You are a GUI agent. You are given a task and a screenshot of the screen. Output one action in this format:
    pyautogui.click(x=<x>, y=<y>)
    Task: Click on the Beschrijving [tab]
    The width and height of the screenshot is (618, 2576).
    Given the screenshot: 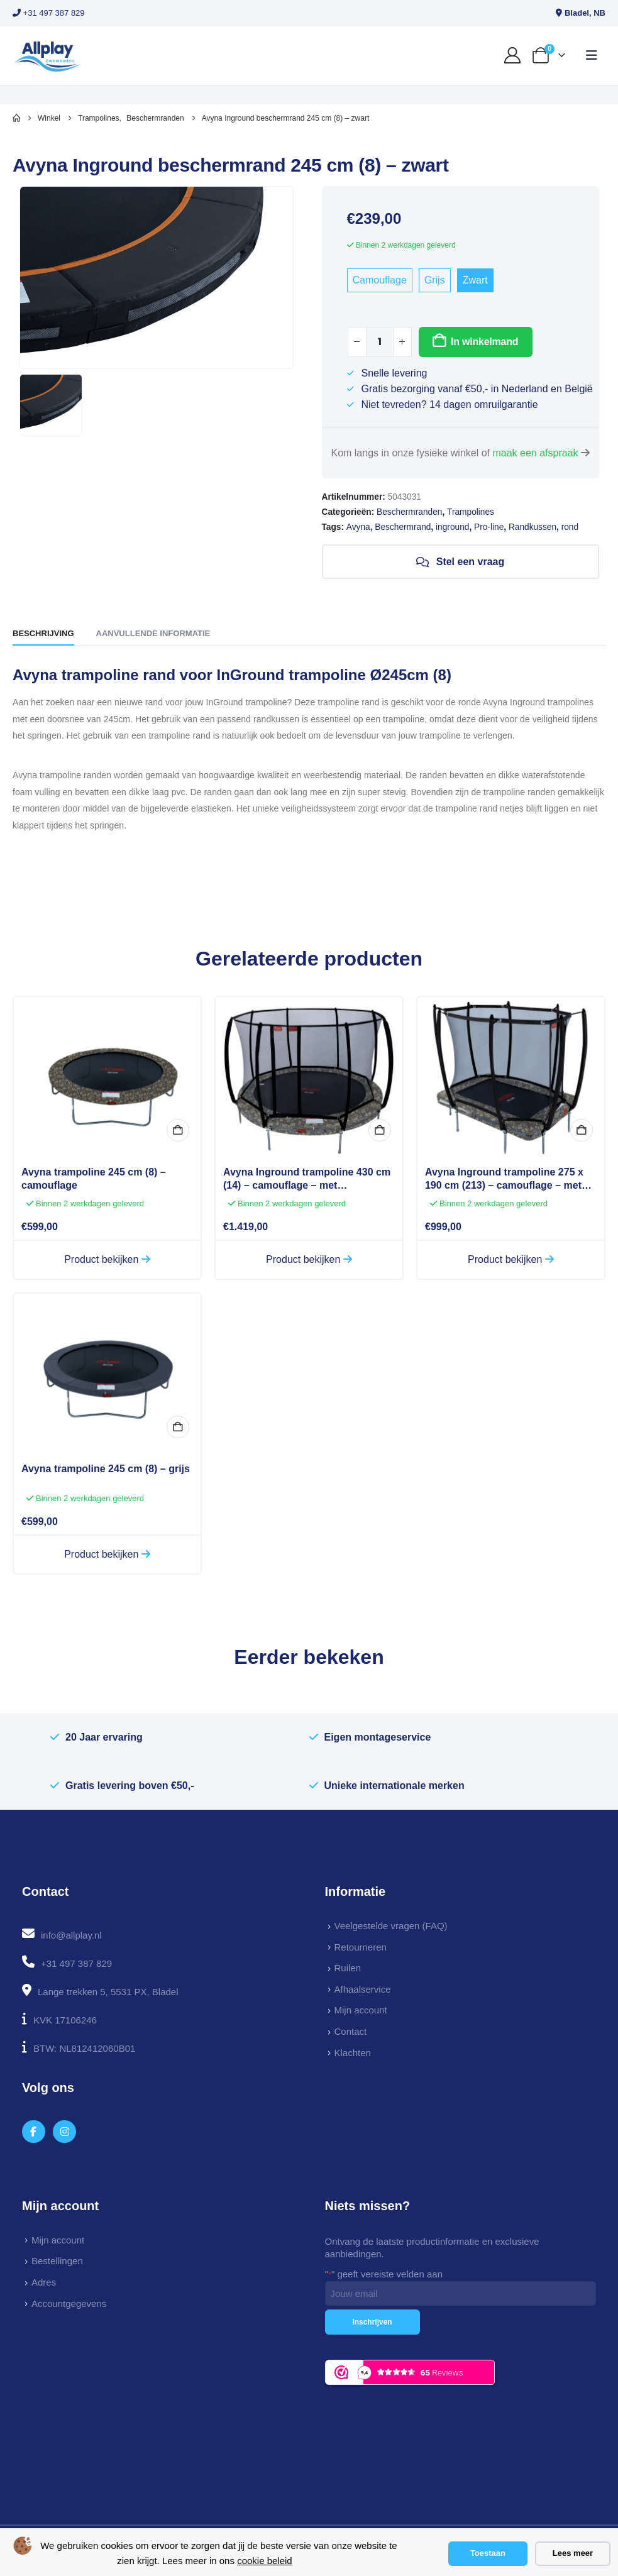 What is the action you would take?
    pyautogui.click(x=43, y=633)
    